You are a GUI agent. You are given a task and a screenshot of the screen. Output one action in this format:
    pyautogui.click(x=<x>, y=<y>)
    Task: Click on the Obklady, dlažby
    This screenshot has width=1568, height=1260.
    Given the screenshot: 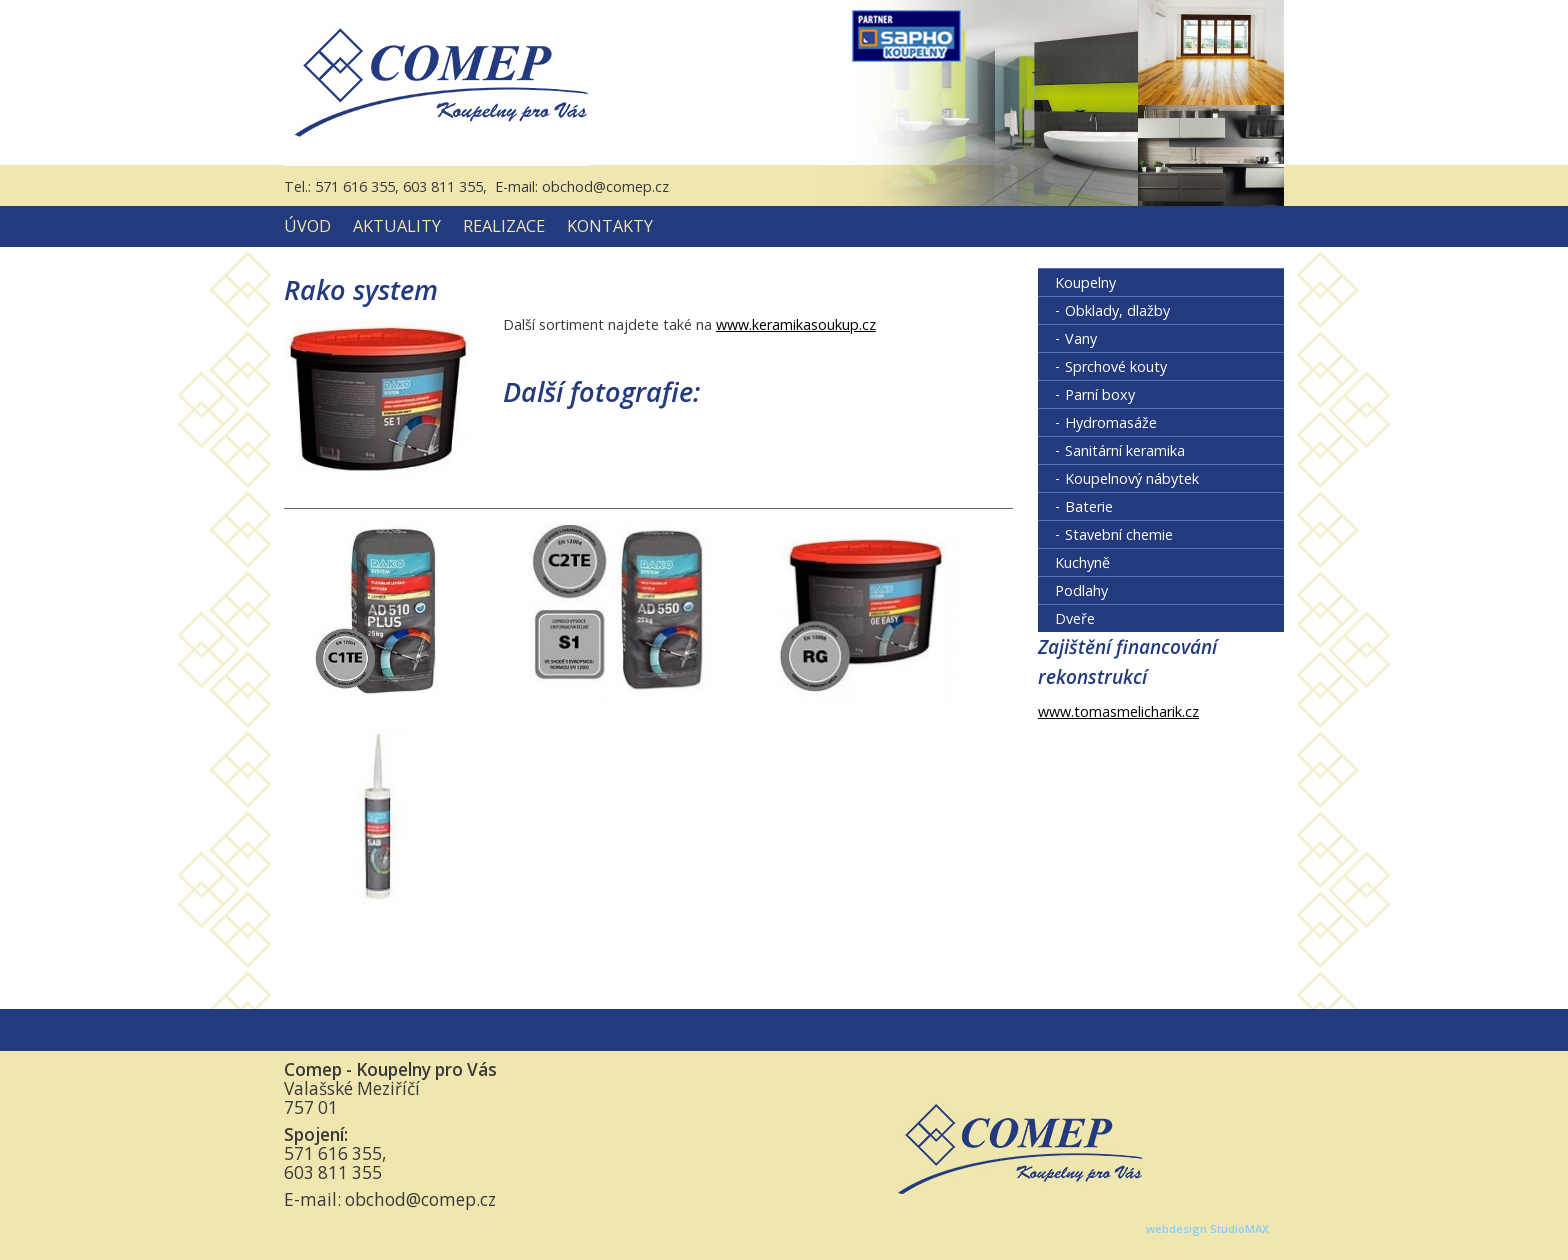 What is the action you would take?
    pyautogui.click(x=1117, y=310)
    